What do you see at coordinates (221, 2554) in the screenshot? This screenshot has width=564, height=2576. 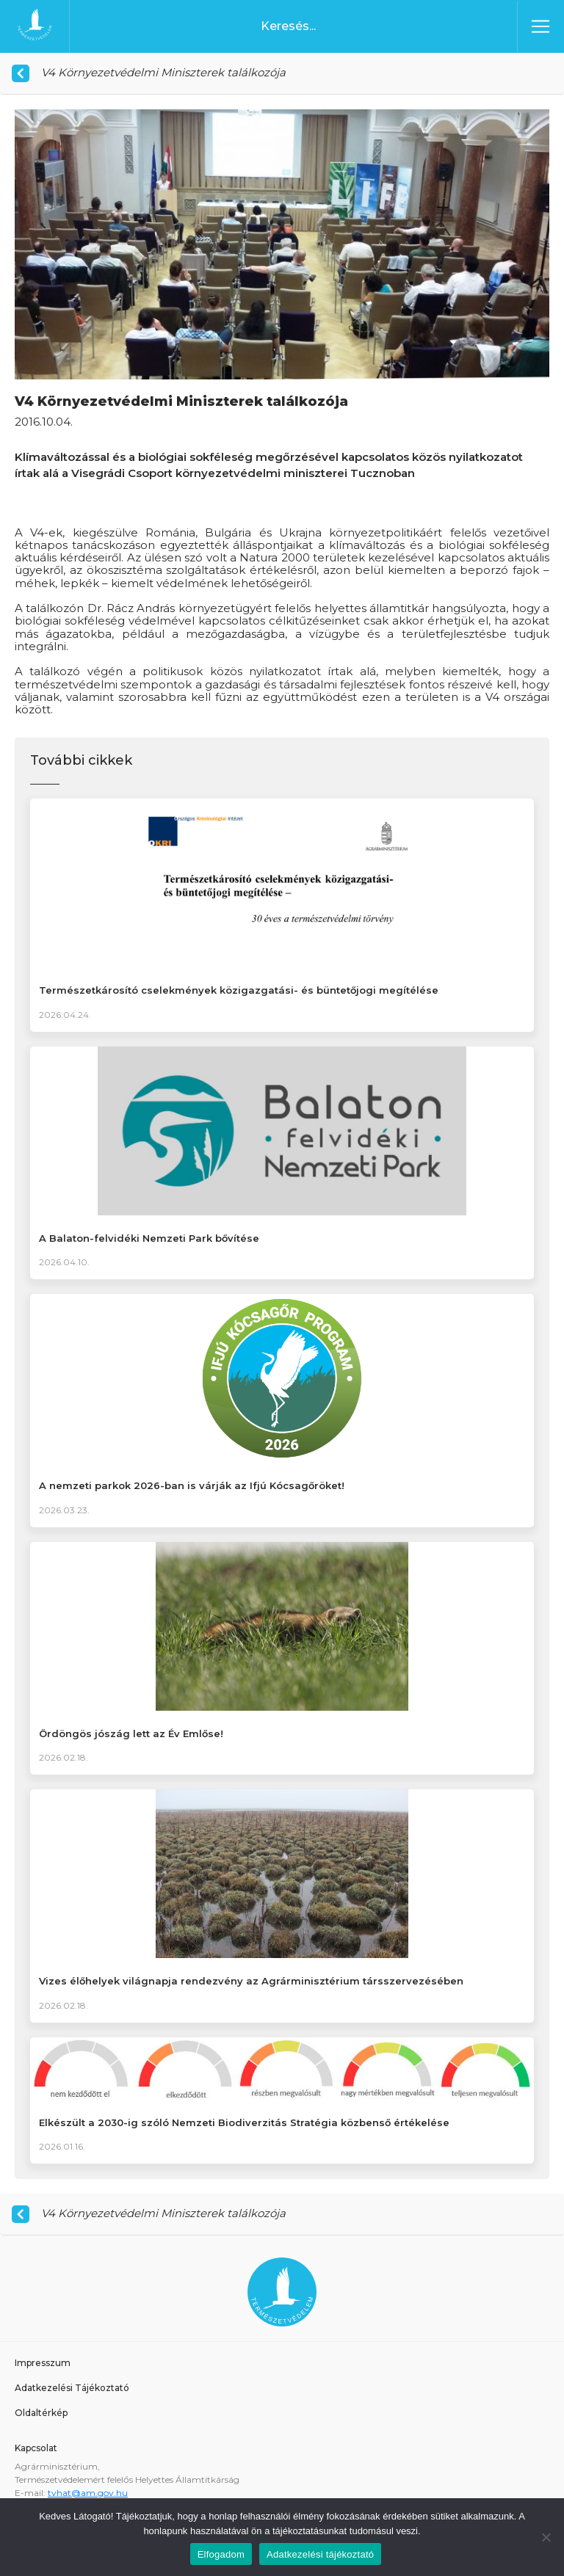 I see `Elfogadom` at bounding box center [221, 2554].